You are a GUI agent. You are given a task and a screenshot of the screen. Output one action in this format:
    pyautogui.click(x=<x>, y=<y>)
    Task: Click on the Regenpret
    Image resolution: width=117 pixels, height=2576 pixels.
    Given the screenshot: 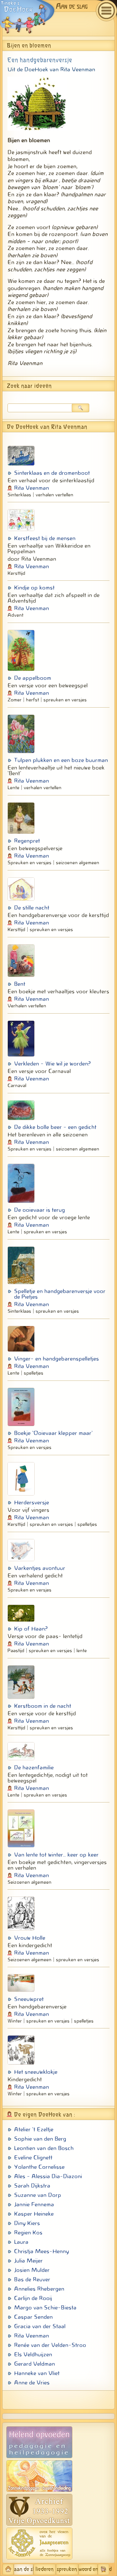 What is the action you would take?
    pyautogui.click(x=27, y=840)
    